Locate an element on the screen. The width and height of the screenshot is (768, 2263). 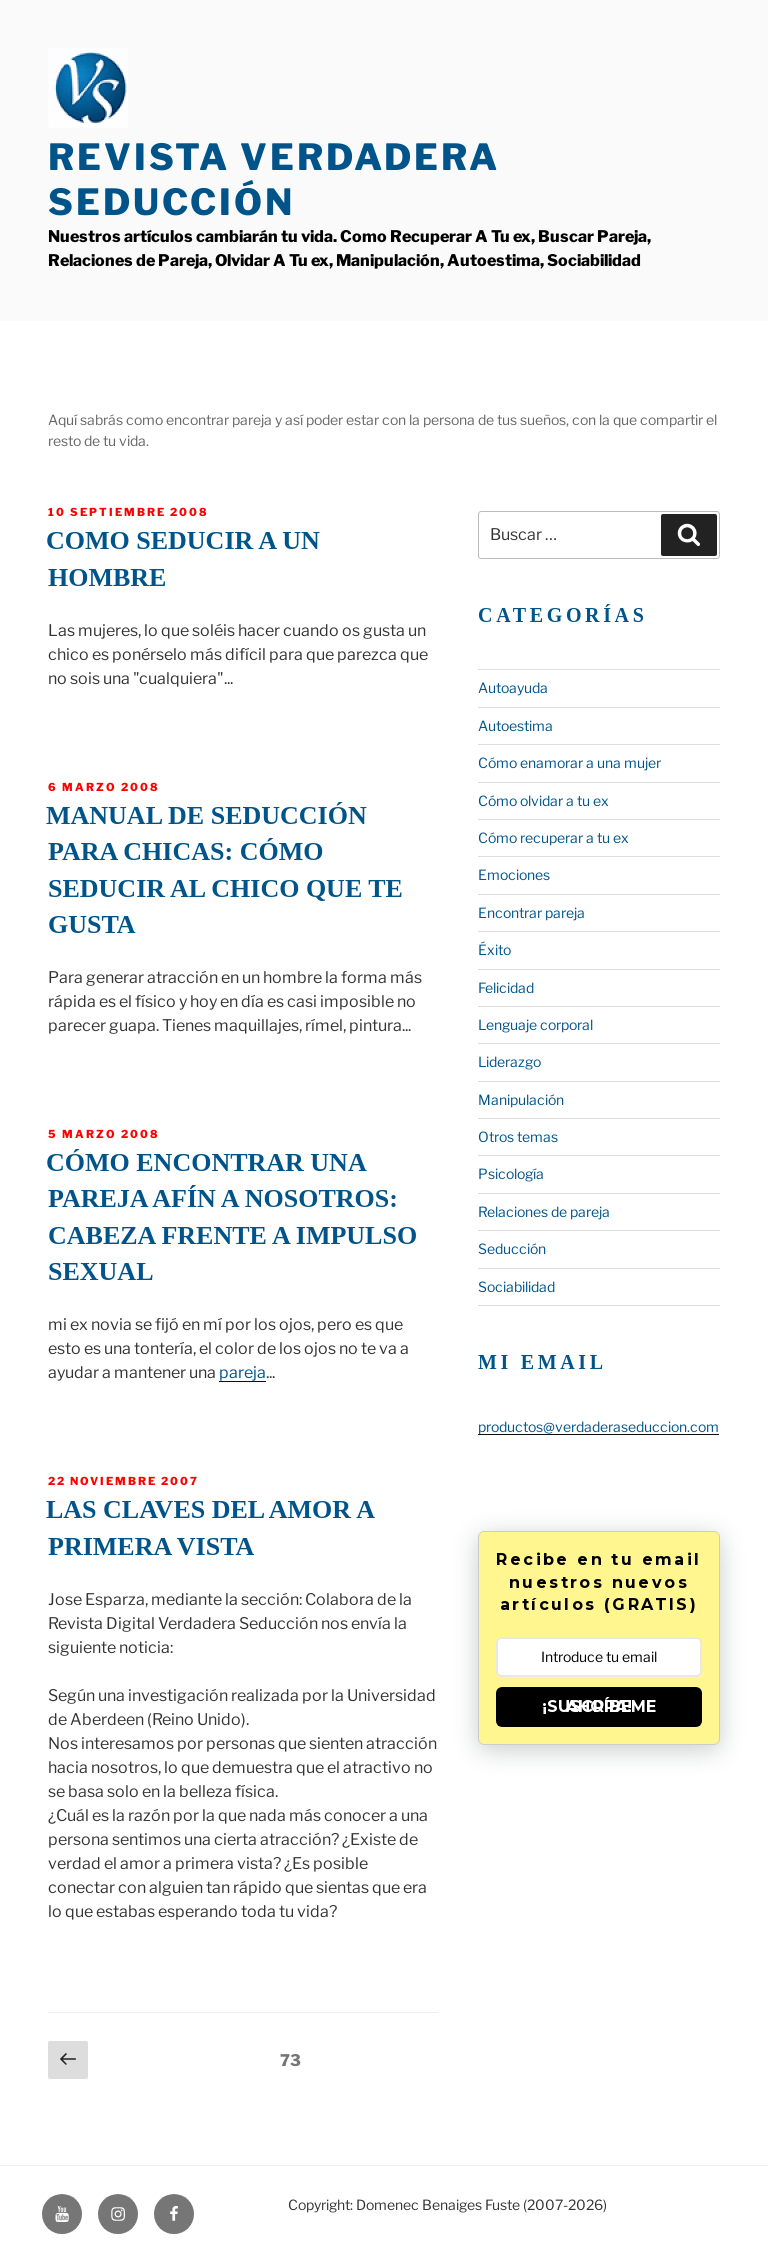
Liderazgo is located at coordinates (509, 1061).